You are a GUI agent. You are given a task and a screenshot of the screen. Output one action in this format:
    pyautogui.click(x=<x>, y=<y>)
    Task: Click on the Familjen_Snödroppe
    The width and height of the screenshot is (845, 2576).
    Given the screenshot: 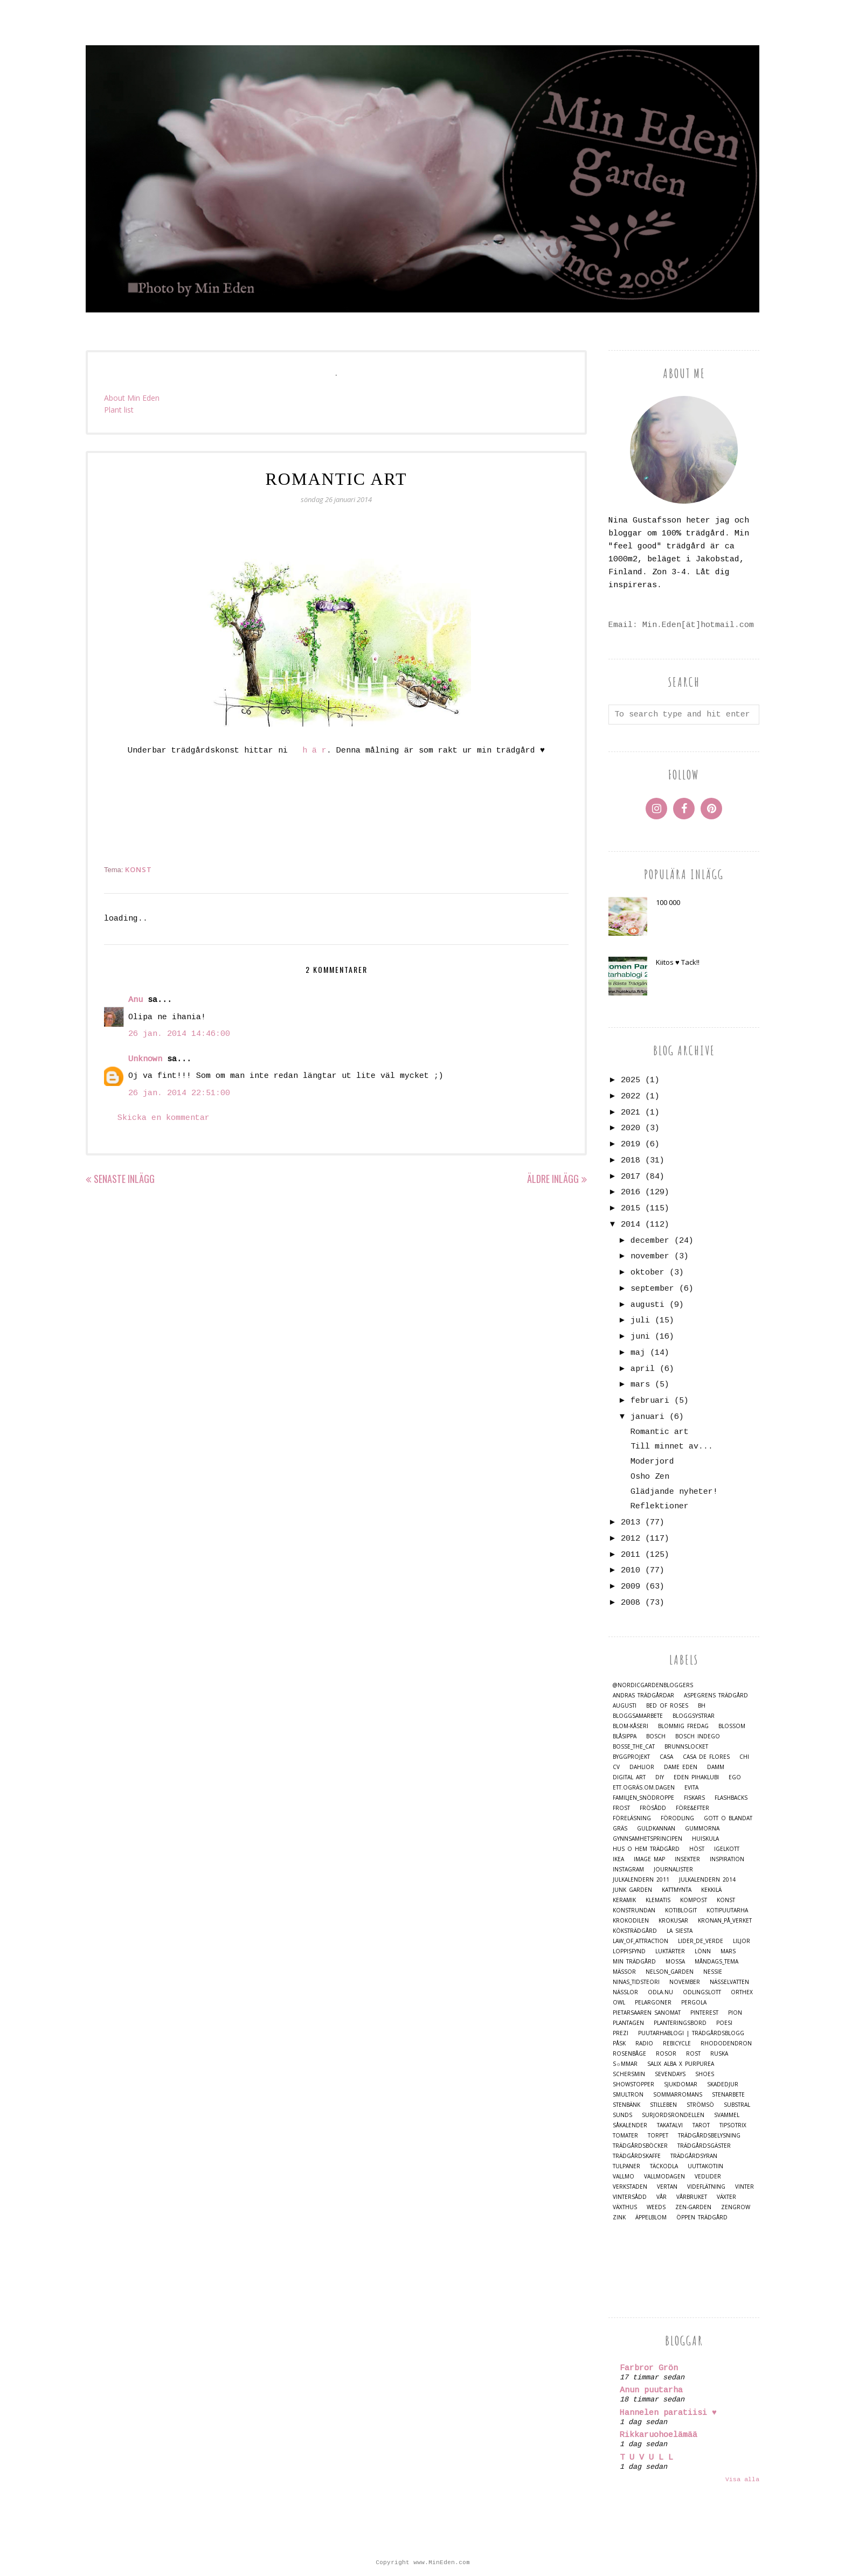 What is the action you would take?
    pyautogui.click(x=643, y=1798)
    